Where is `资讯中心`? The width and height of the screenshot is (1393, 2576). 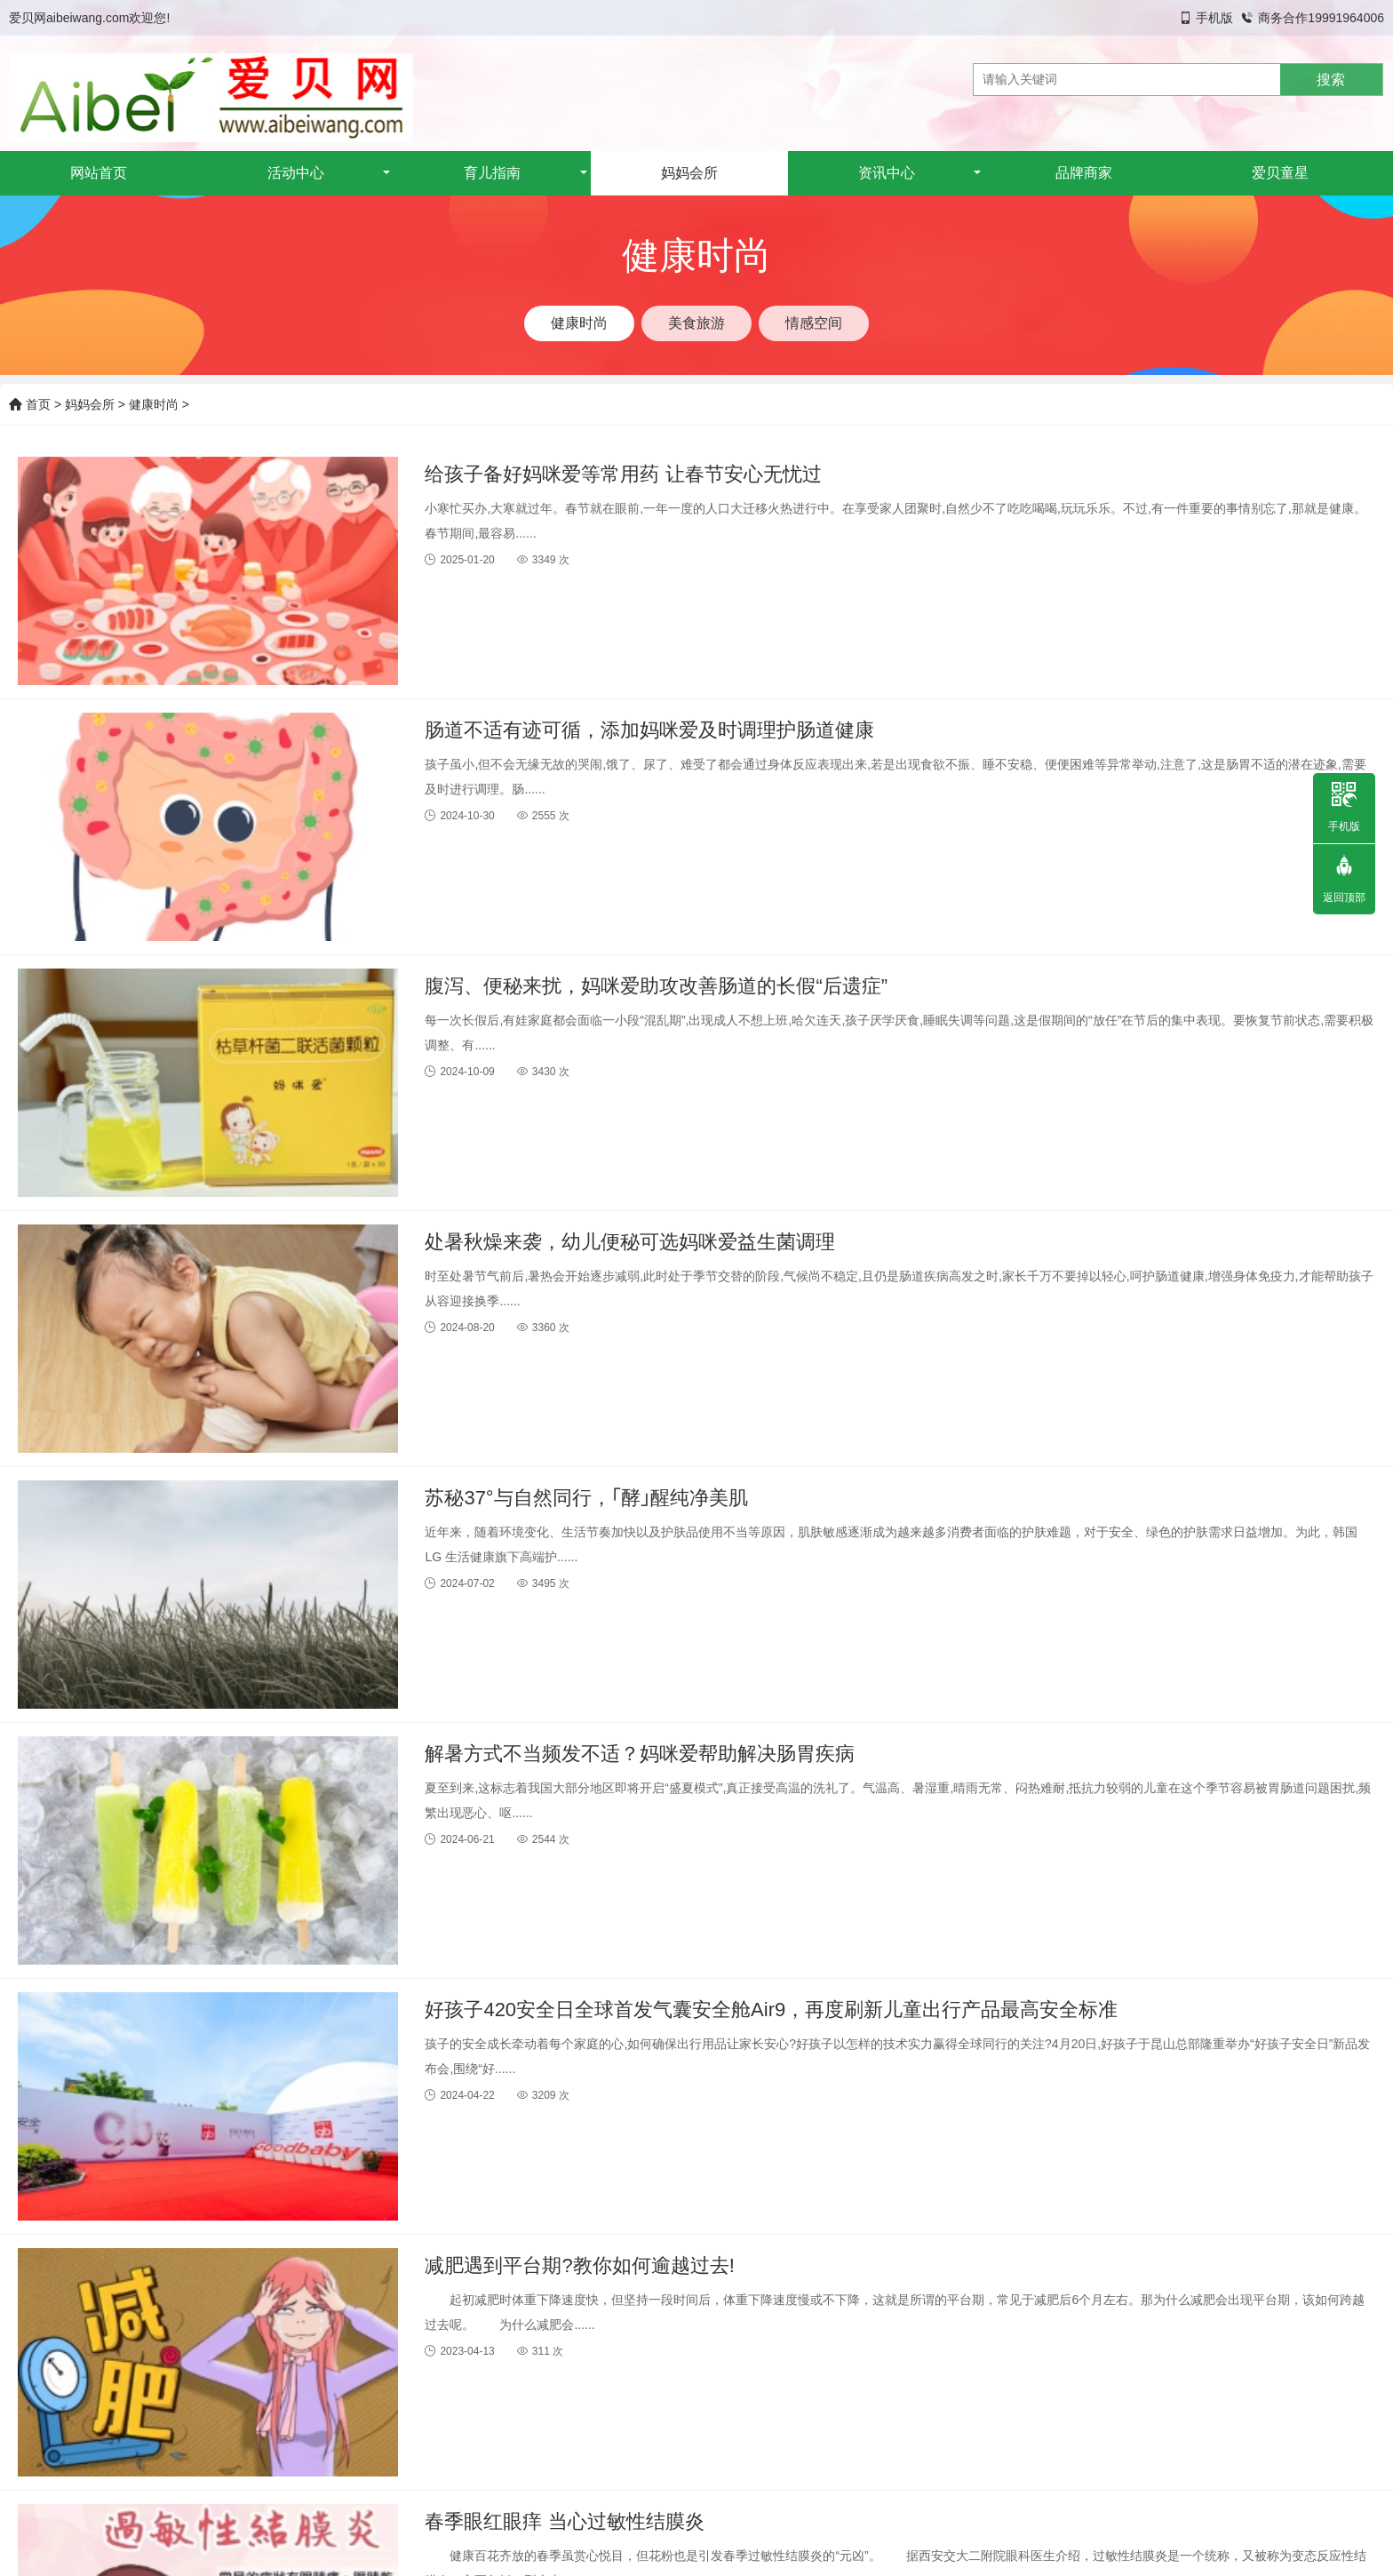 资讯中心 is located at coordinates (886, 172).